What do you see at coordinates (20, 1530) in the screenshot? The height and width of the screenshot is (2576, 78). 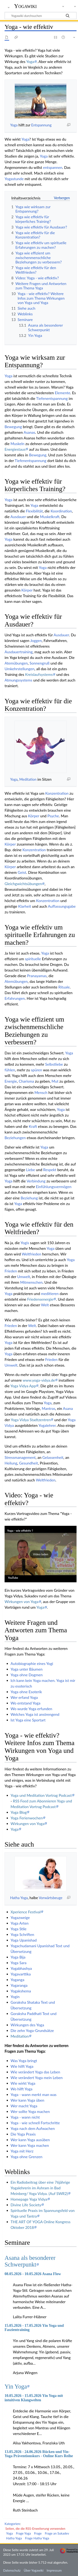 I see `Yoga - wie effektiv ?` at bounding box center [20, 1530].